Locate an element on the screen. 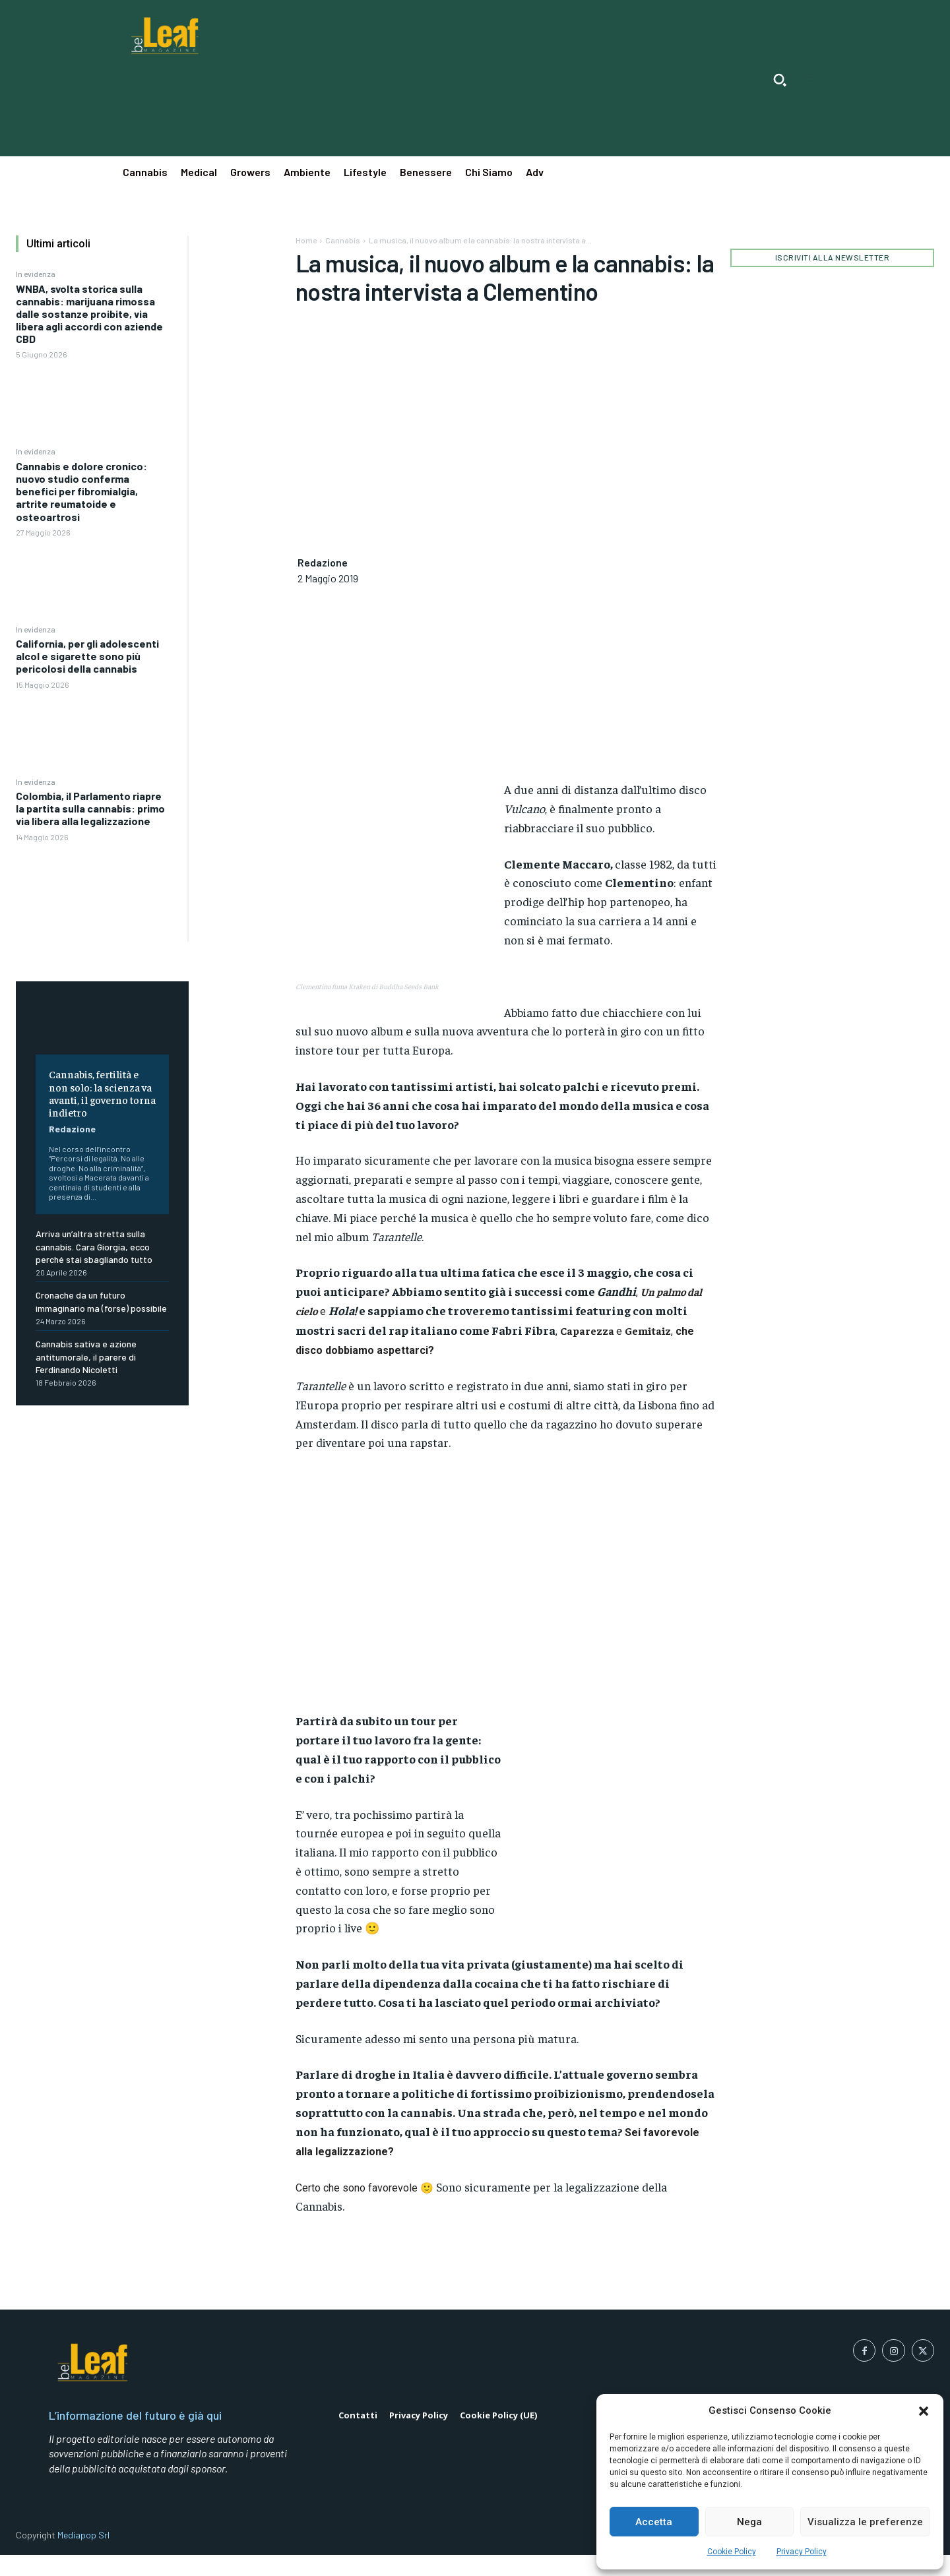  Redazione is located at coordinates (72, 1128).